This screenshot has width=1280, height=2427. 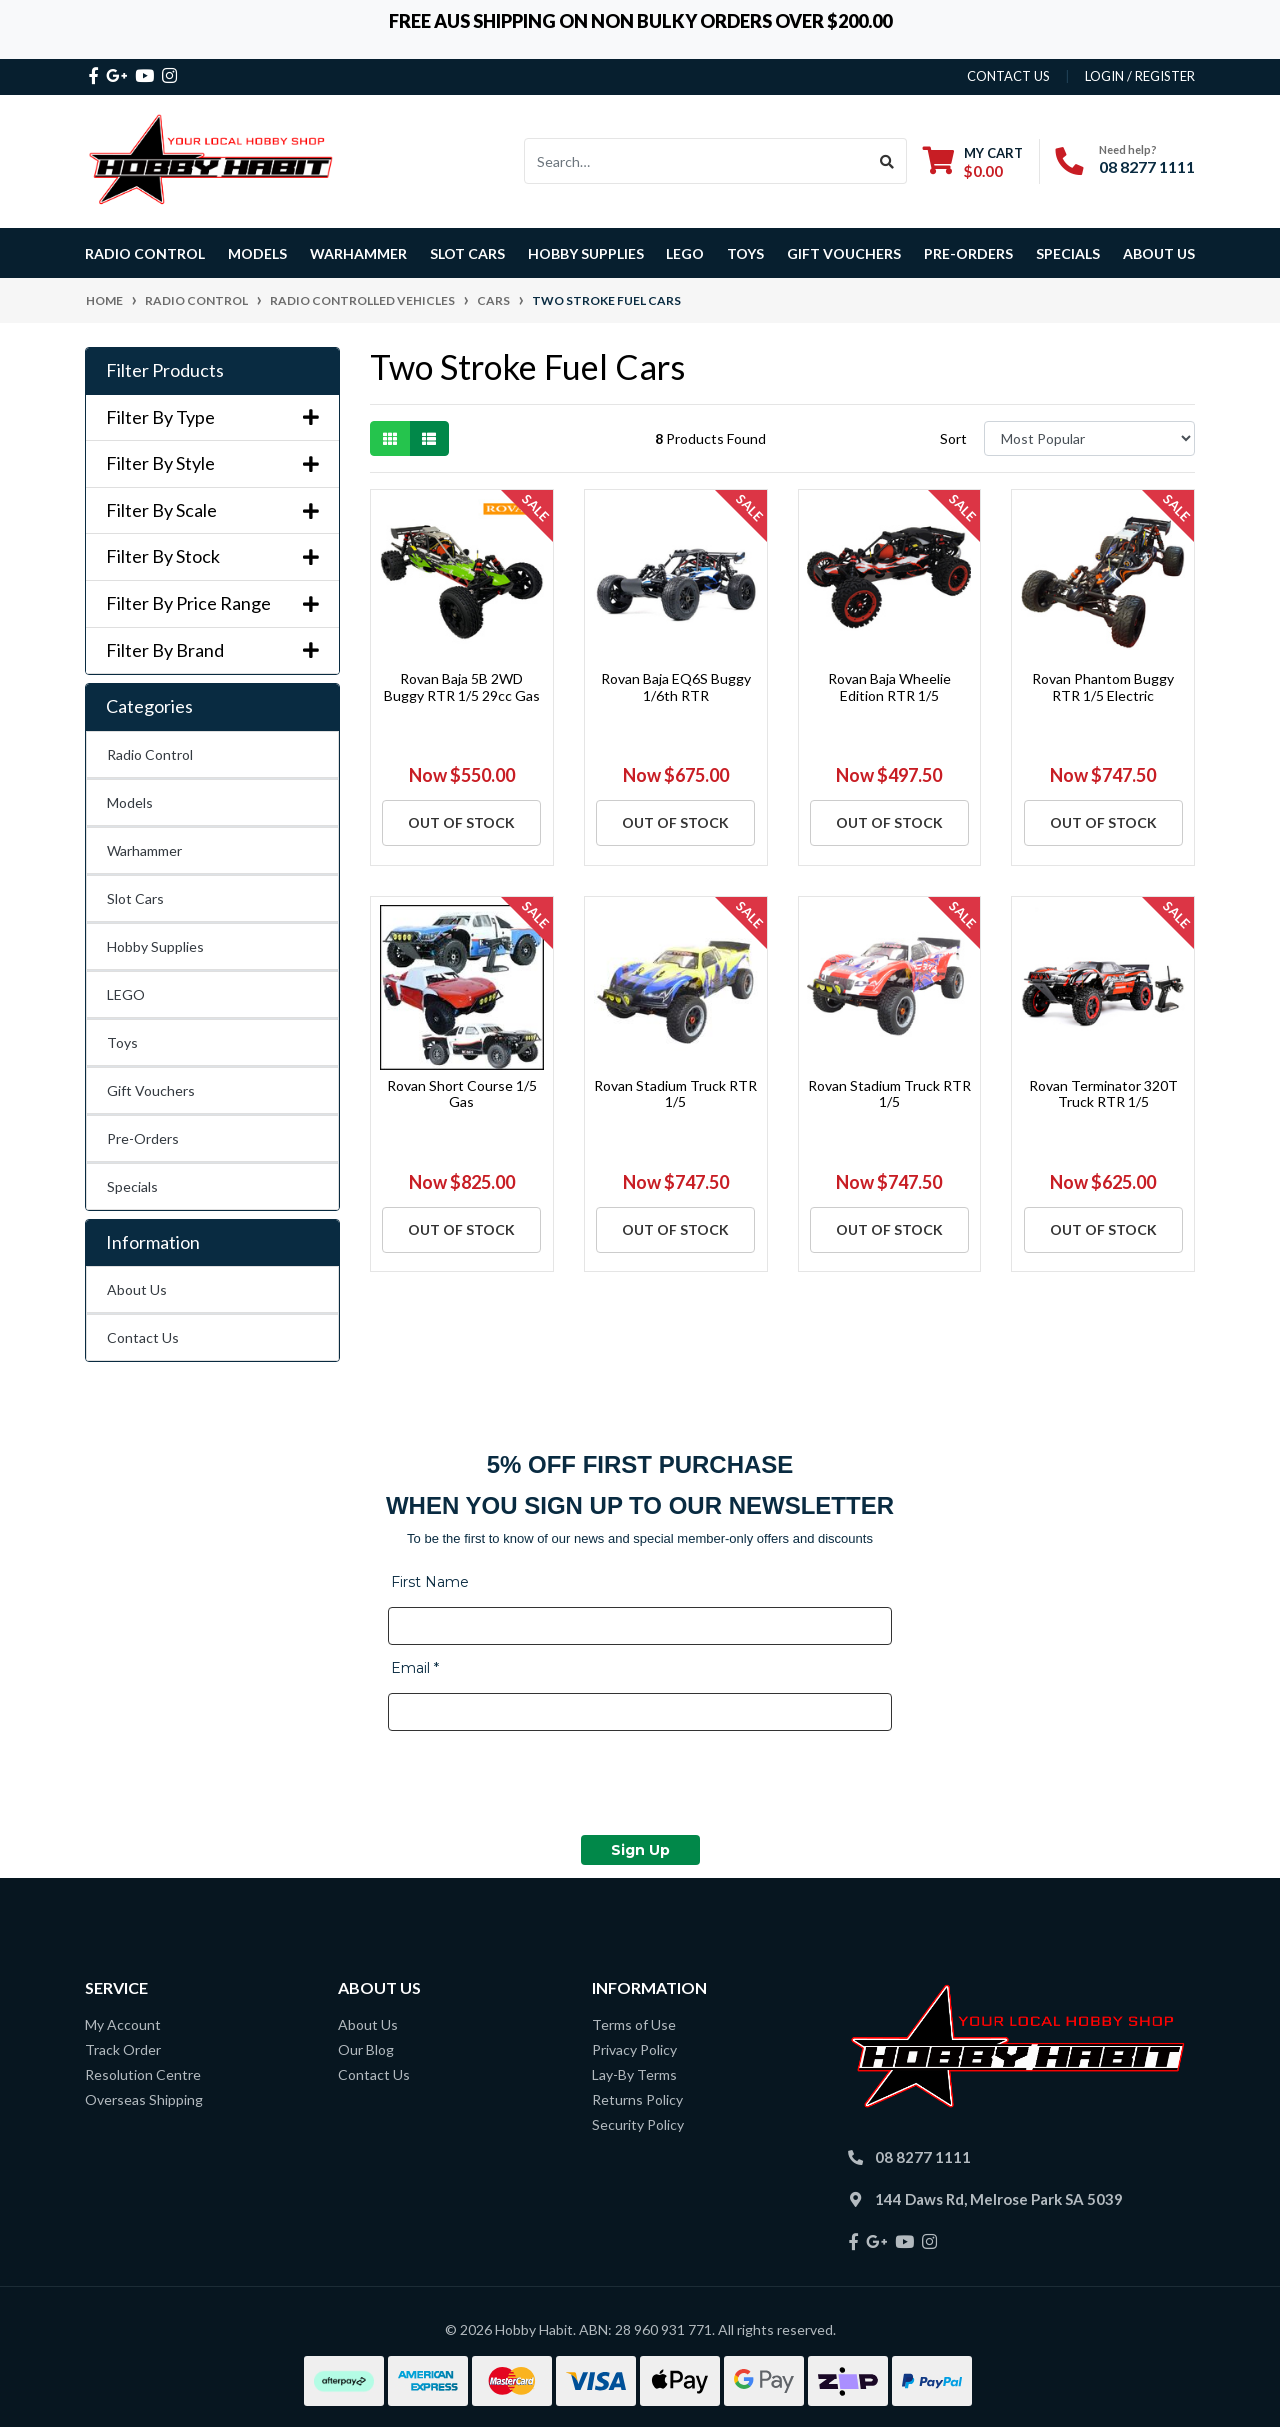 I want to click on Rovan Baja EQ6S Buggy 1/6th RTR, so click(x=676, y=687).